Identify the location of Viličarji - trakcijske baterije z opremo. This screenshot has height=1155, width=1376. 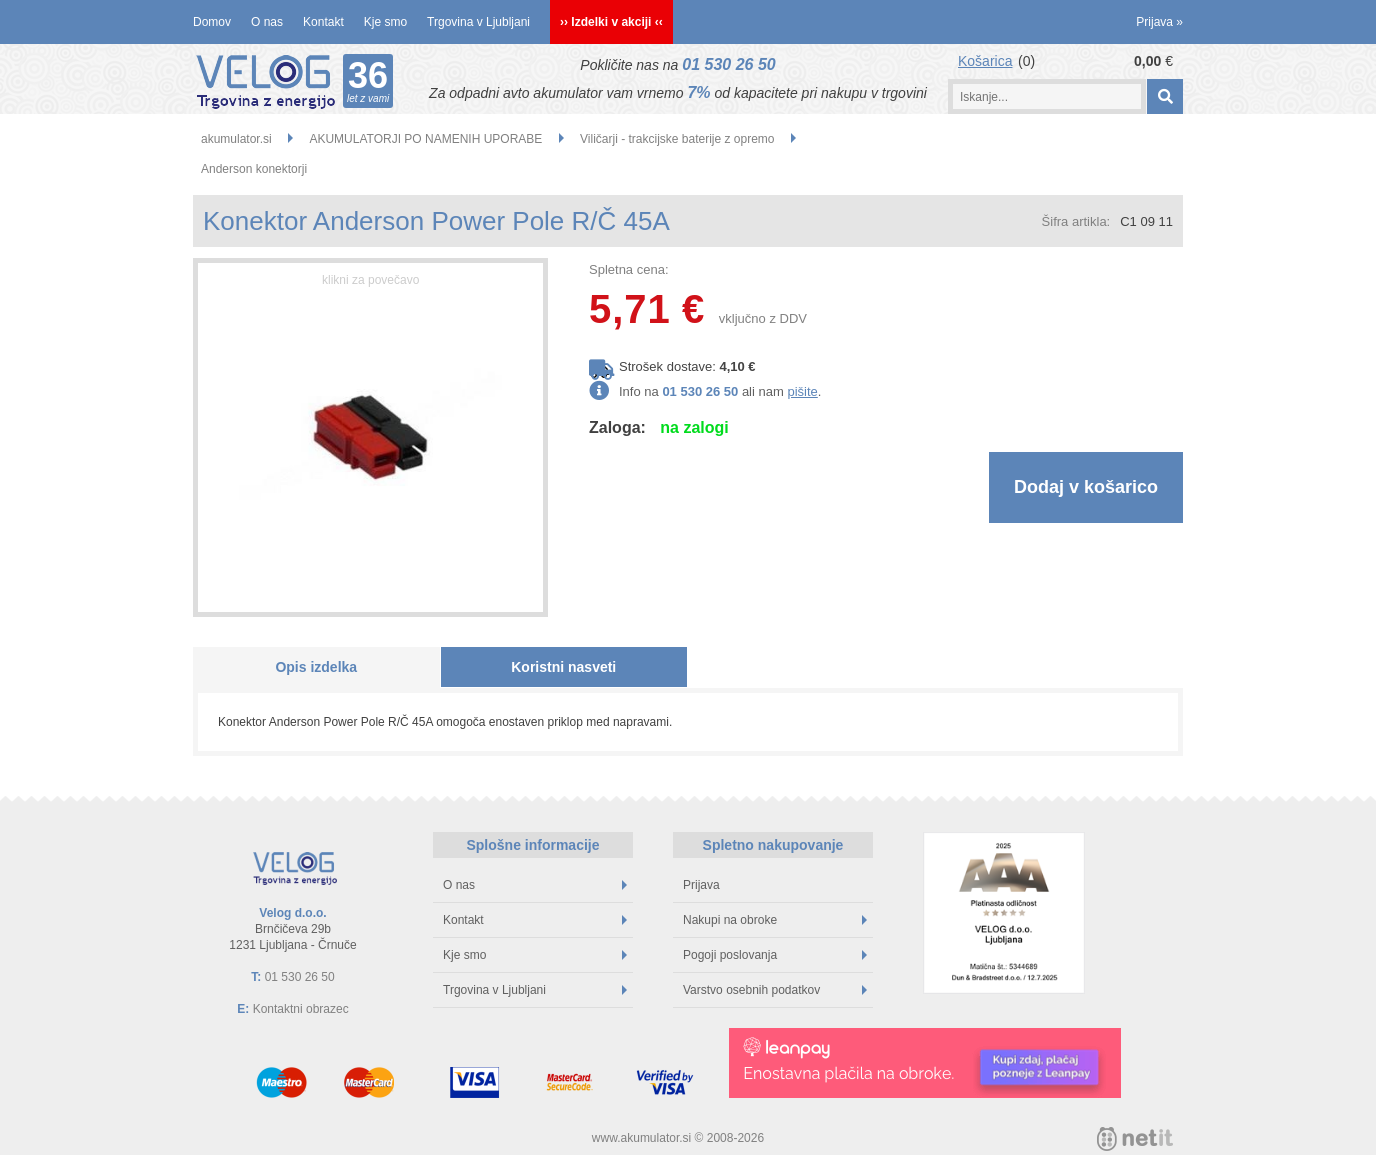
(677, 139).